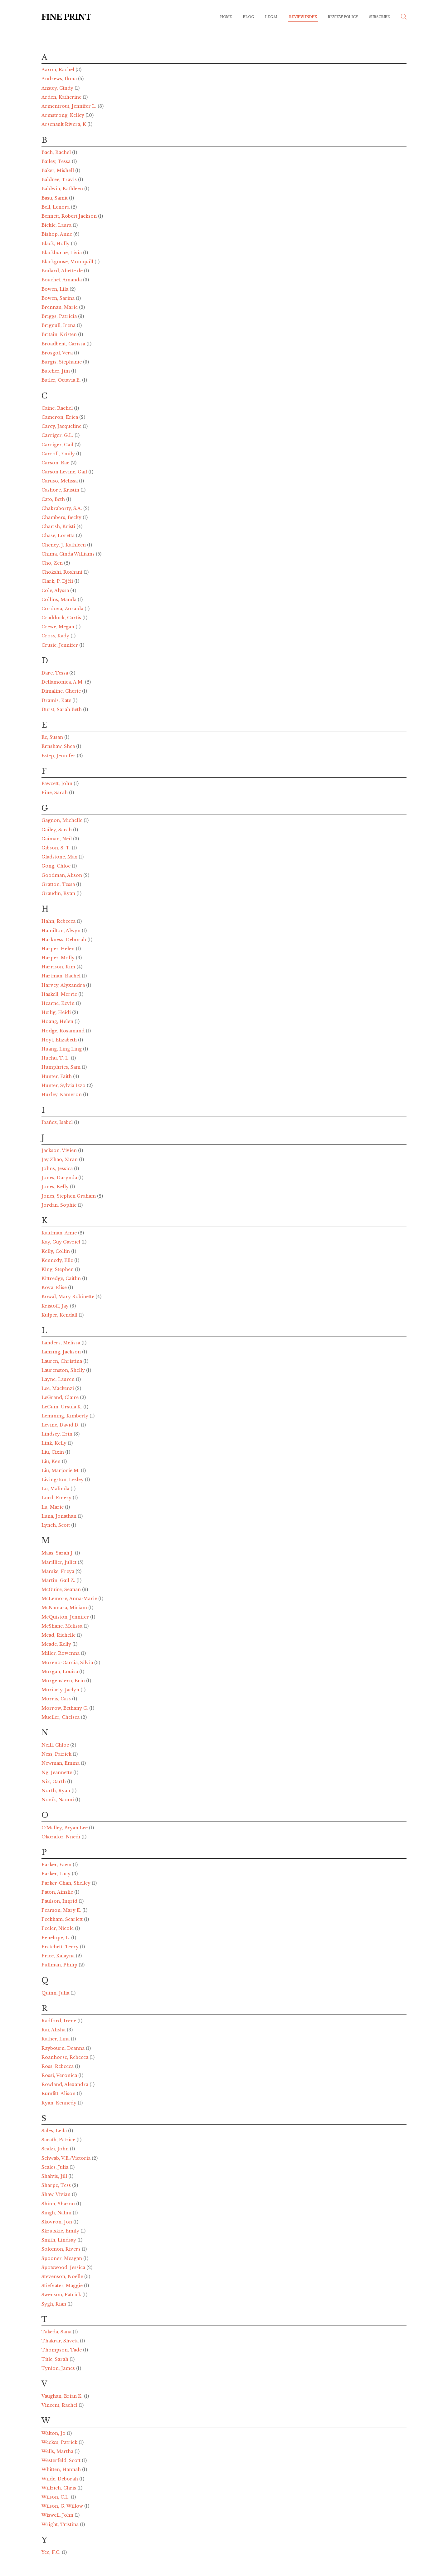 The width and height of the screenshot is (448, 2576). I want to click on Schwab, V.E./Victoria, so click(66, 2158).